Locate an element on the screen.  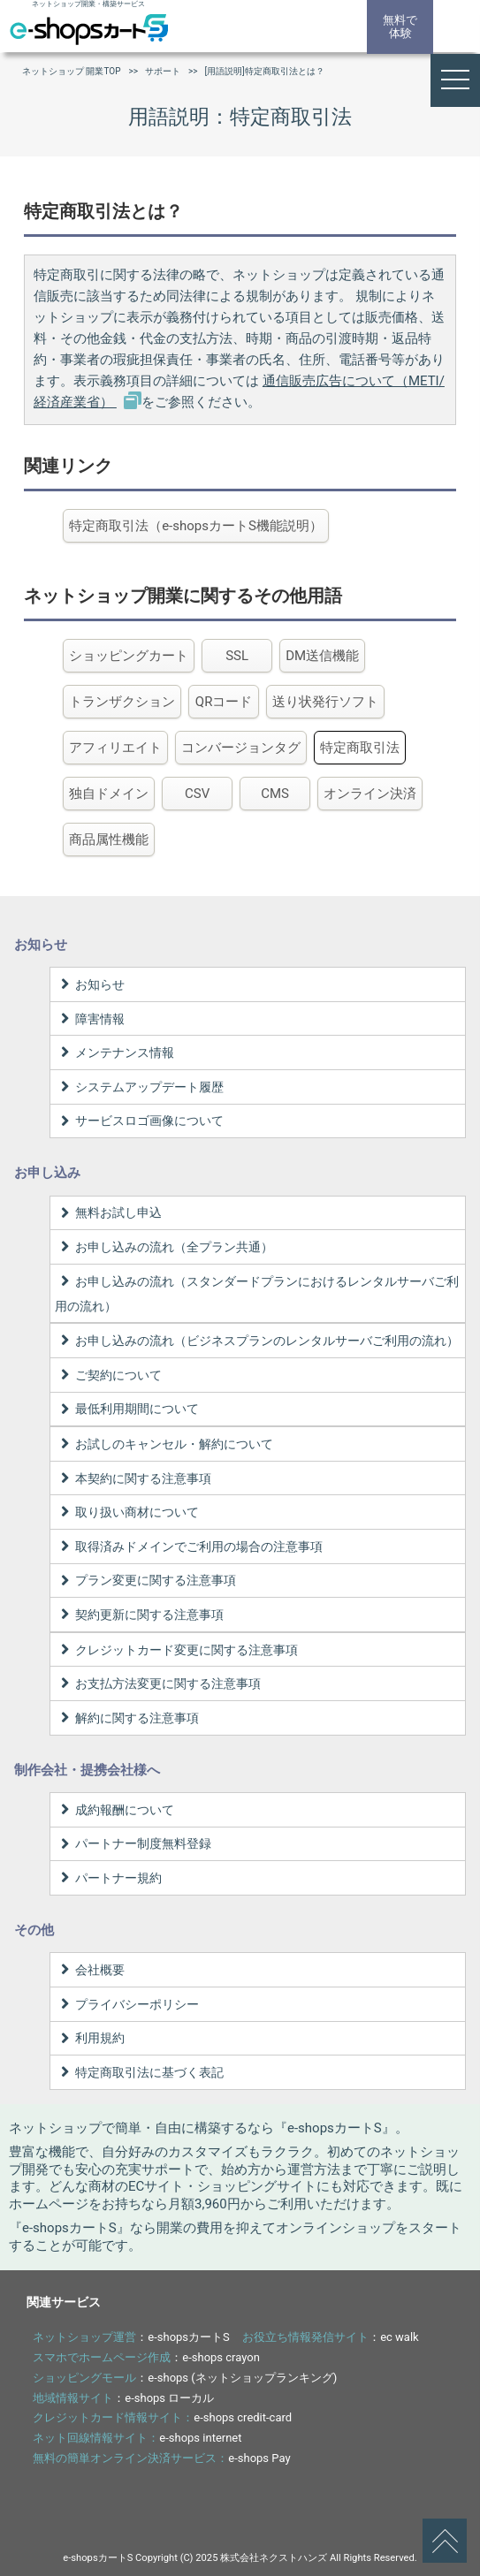
解約に関する注意事項 is located at coordinates (127, 1718).